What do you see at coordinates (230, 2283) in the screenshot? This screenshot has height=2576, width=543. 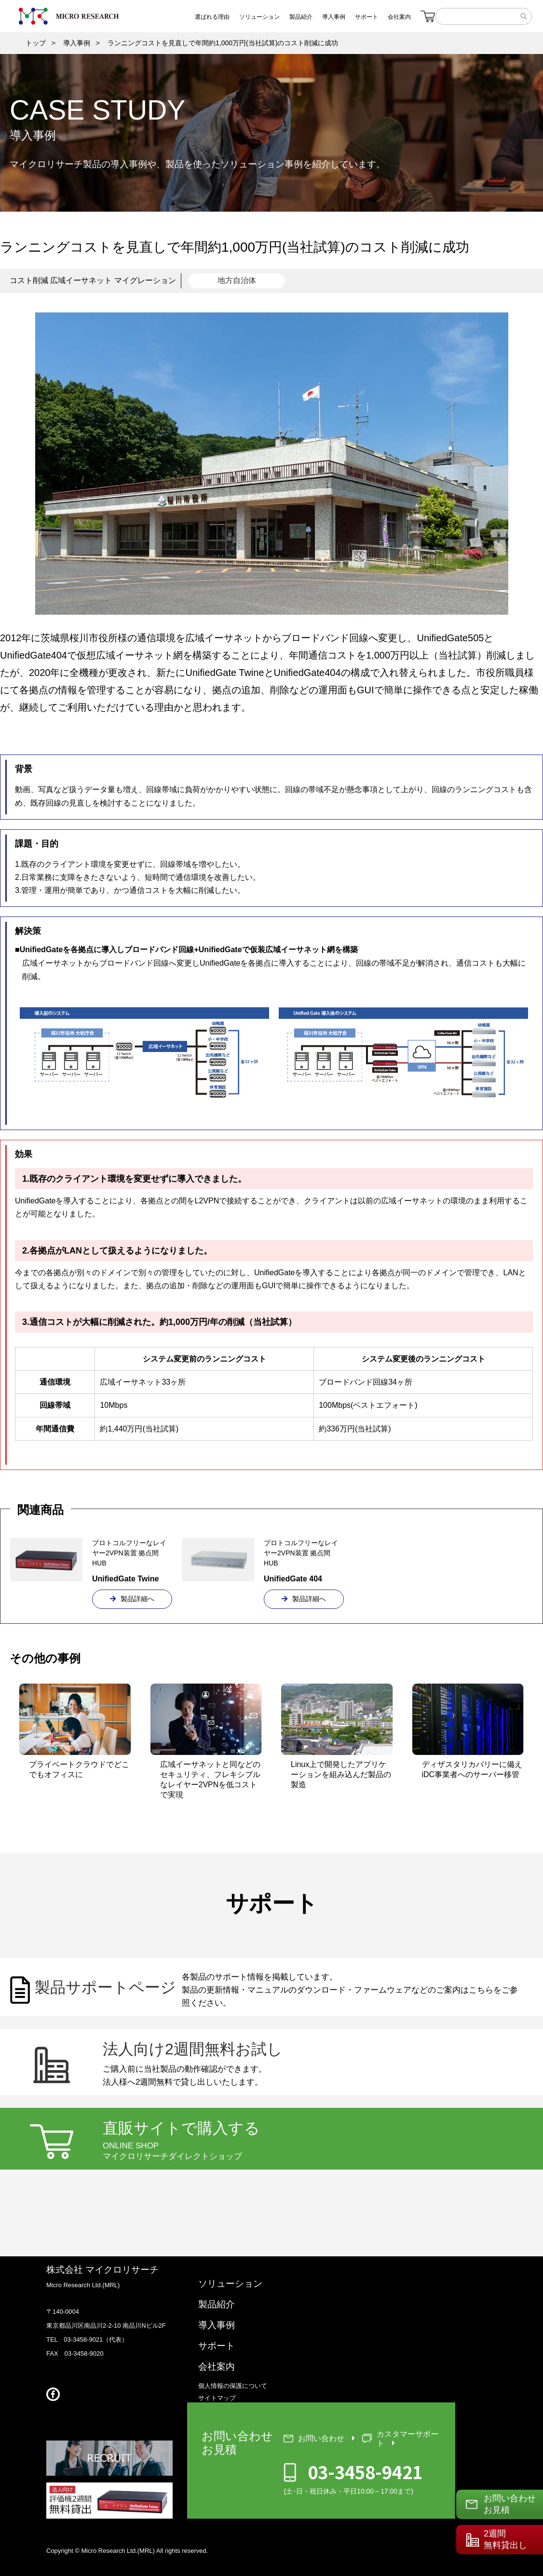 I see `ソリューション` at bounding box center [230, 2283].